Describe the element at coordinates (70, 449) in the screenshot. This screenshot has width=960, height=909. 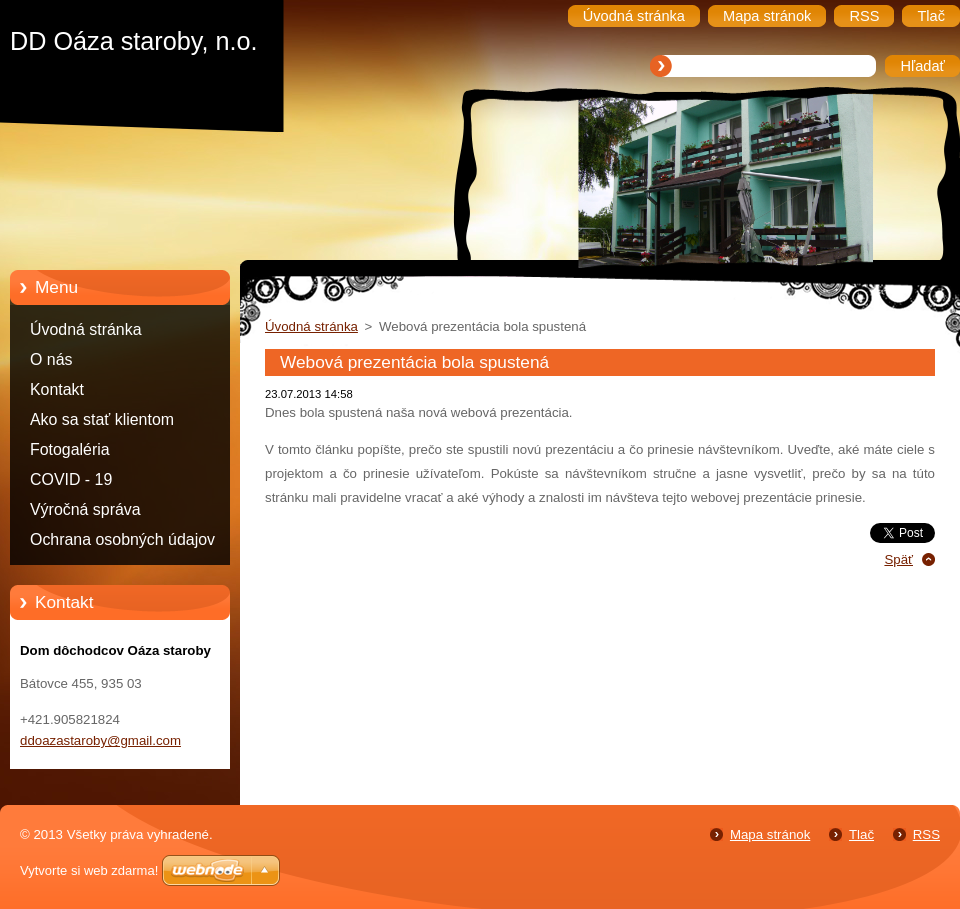
I see `Fotogaléria` at that location.